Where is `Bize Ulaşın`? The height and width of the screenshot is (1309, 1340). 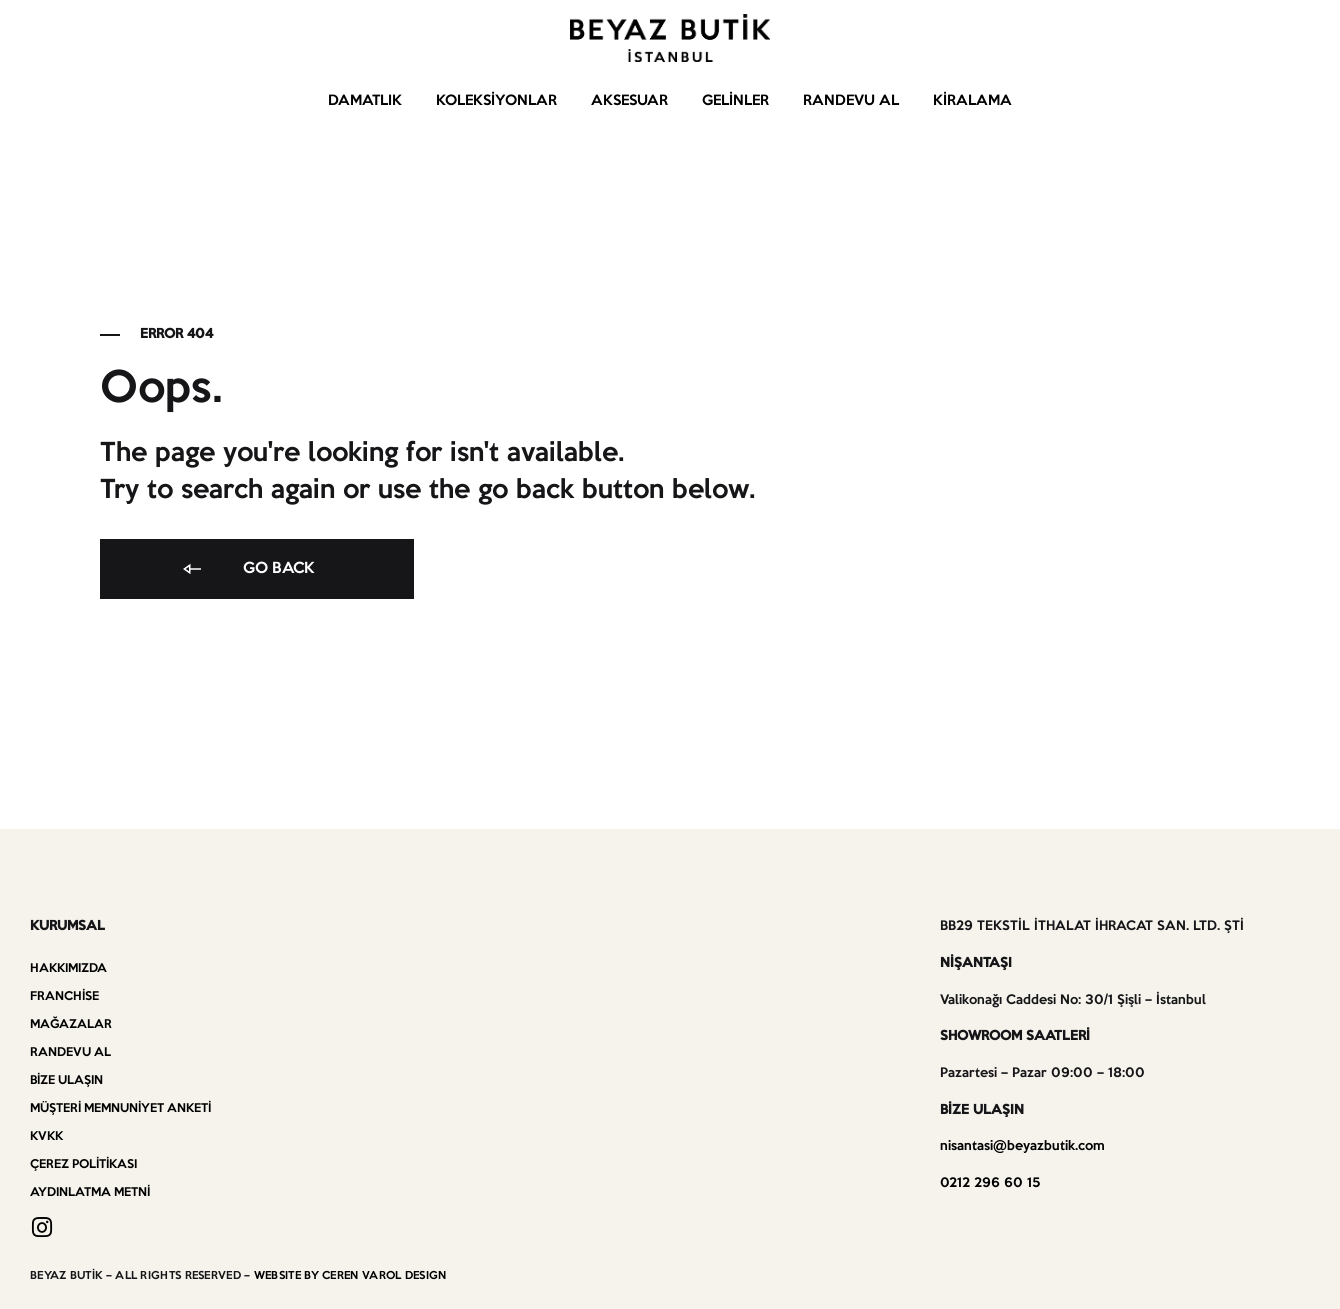 Bize Ulaşın is located at coordinates (66, 1080).